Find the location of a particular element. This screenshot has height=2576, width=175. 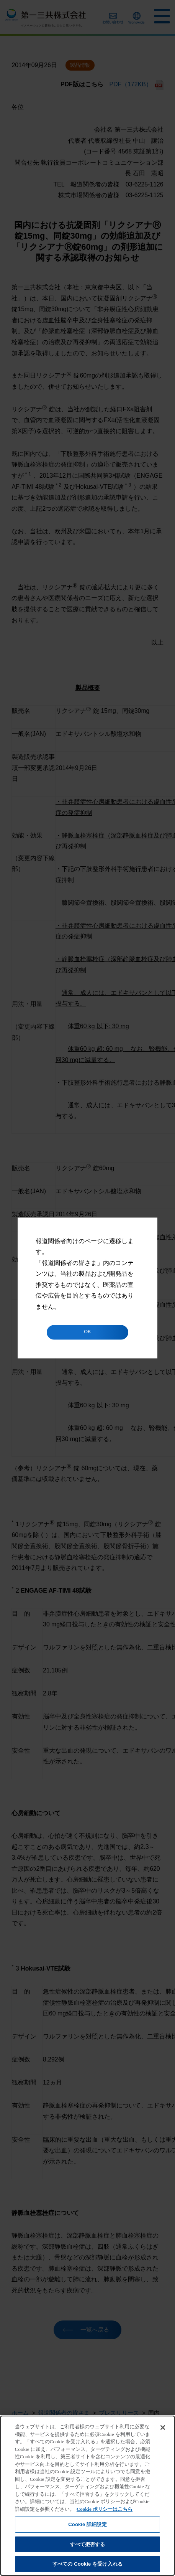

すべての Cookie を受け入れる is located at coordinates (87, 2564).